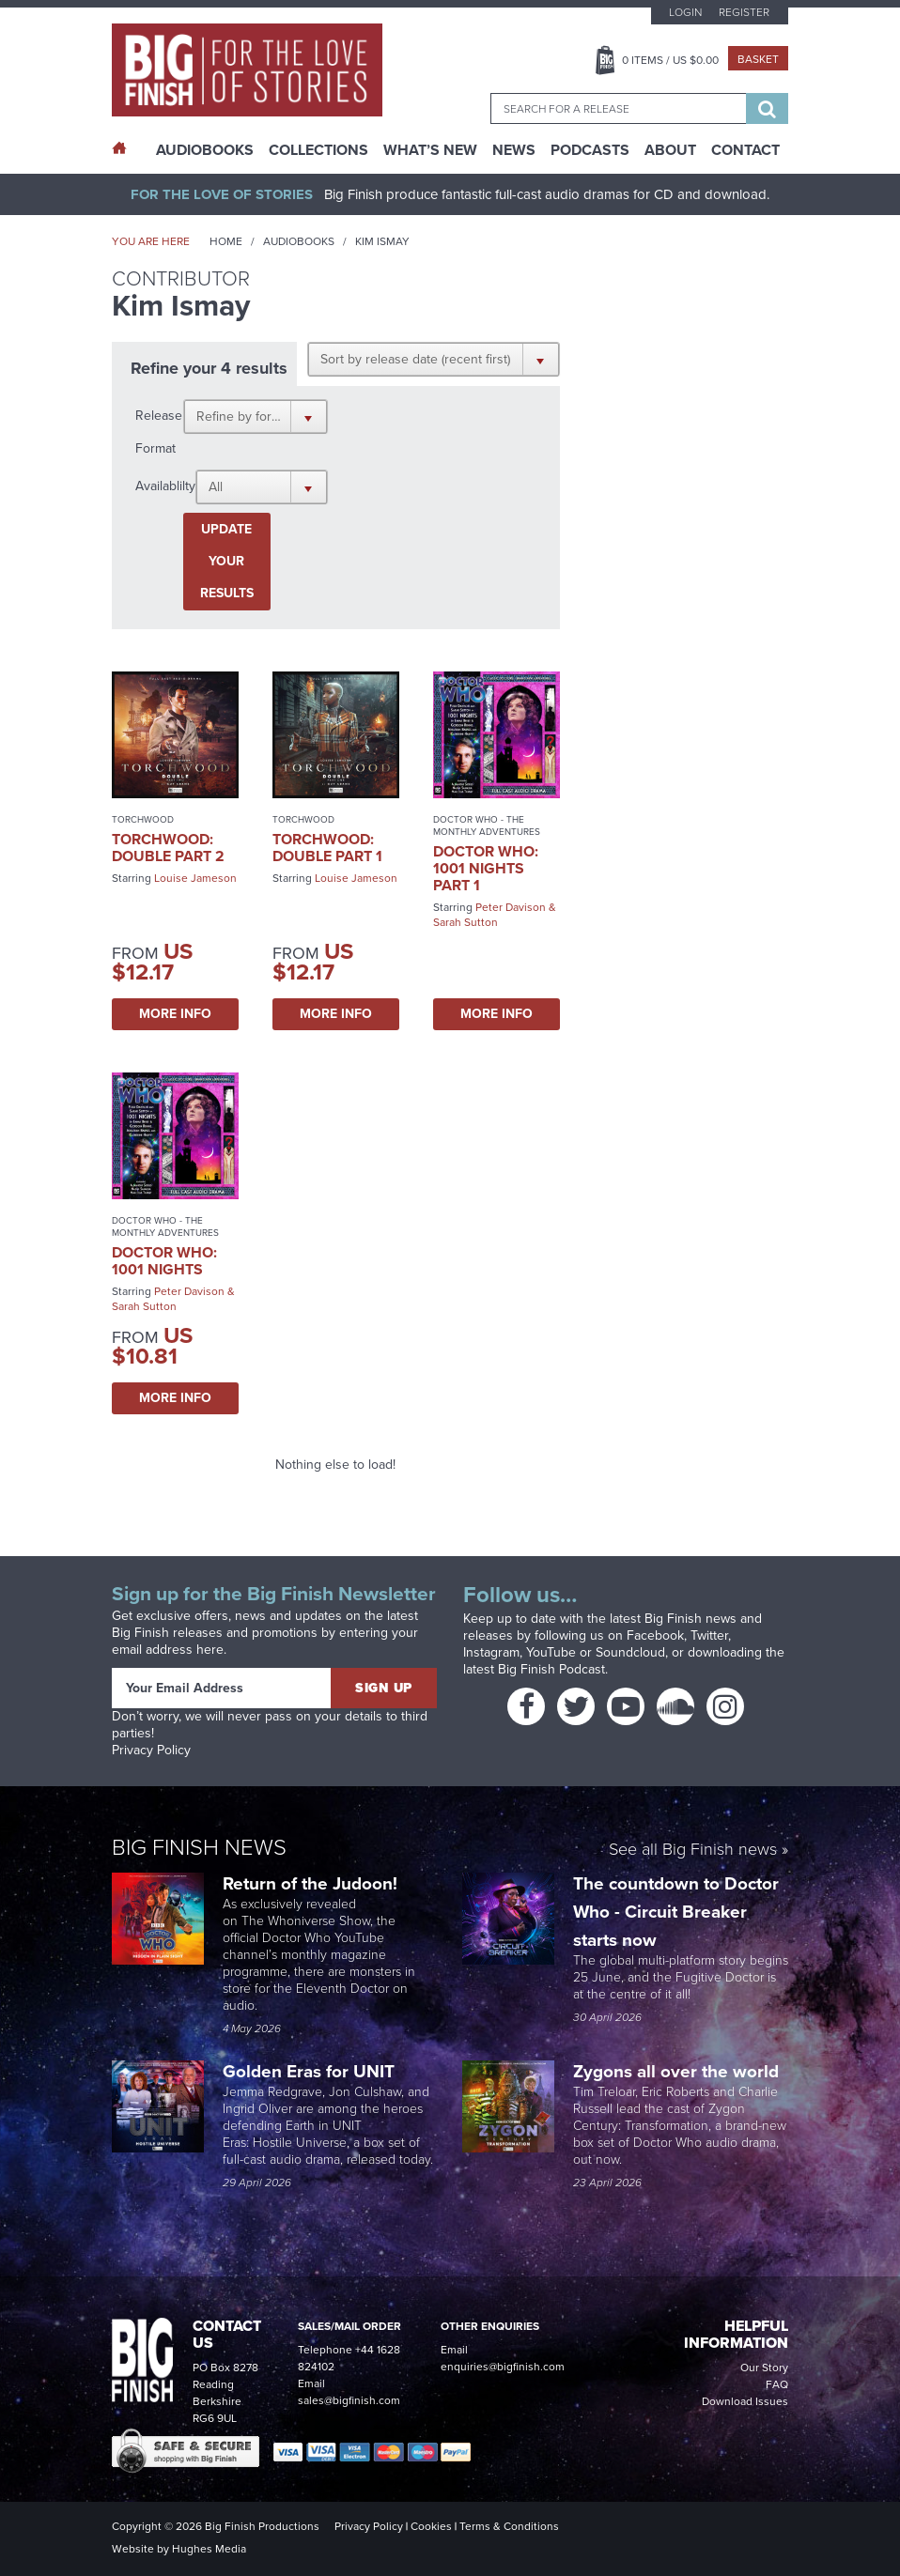 The height and width of the screenshot is (2576, 900). What do you see at coordinates (311, 2071) in the screenshot?
I see `Golden Eras for UNIT` at bounding box center [311, 2071].